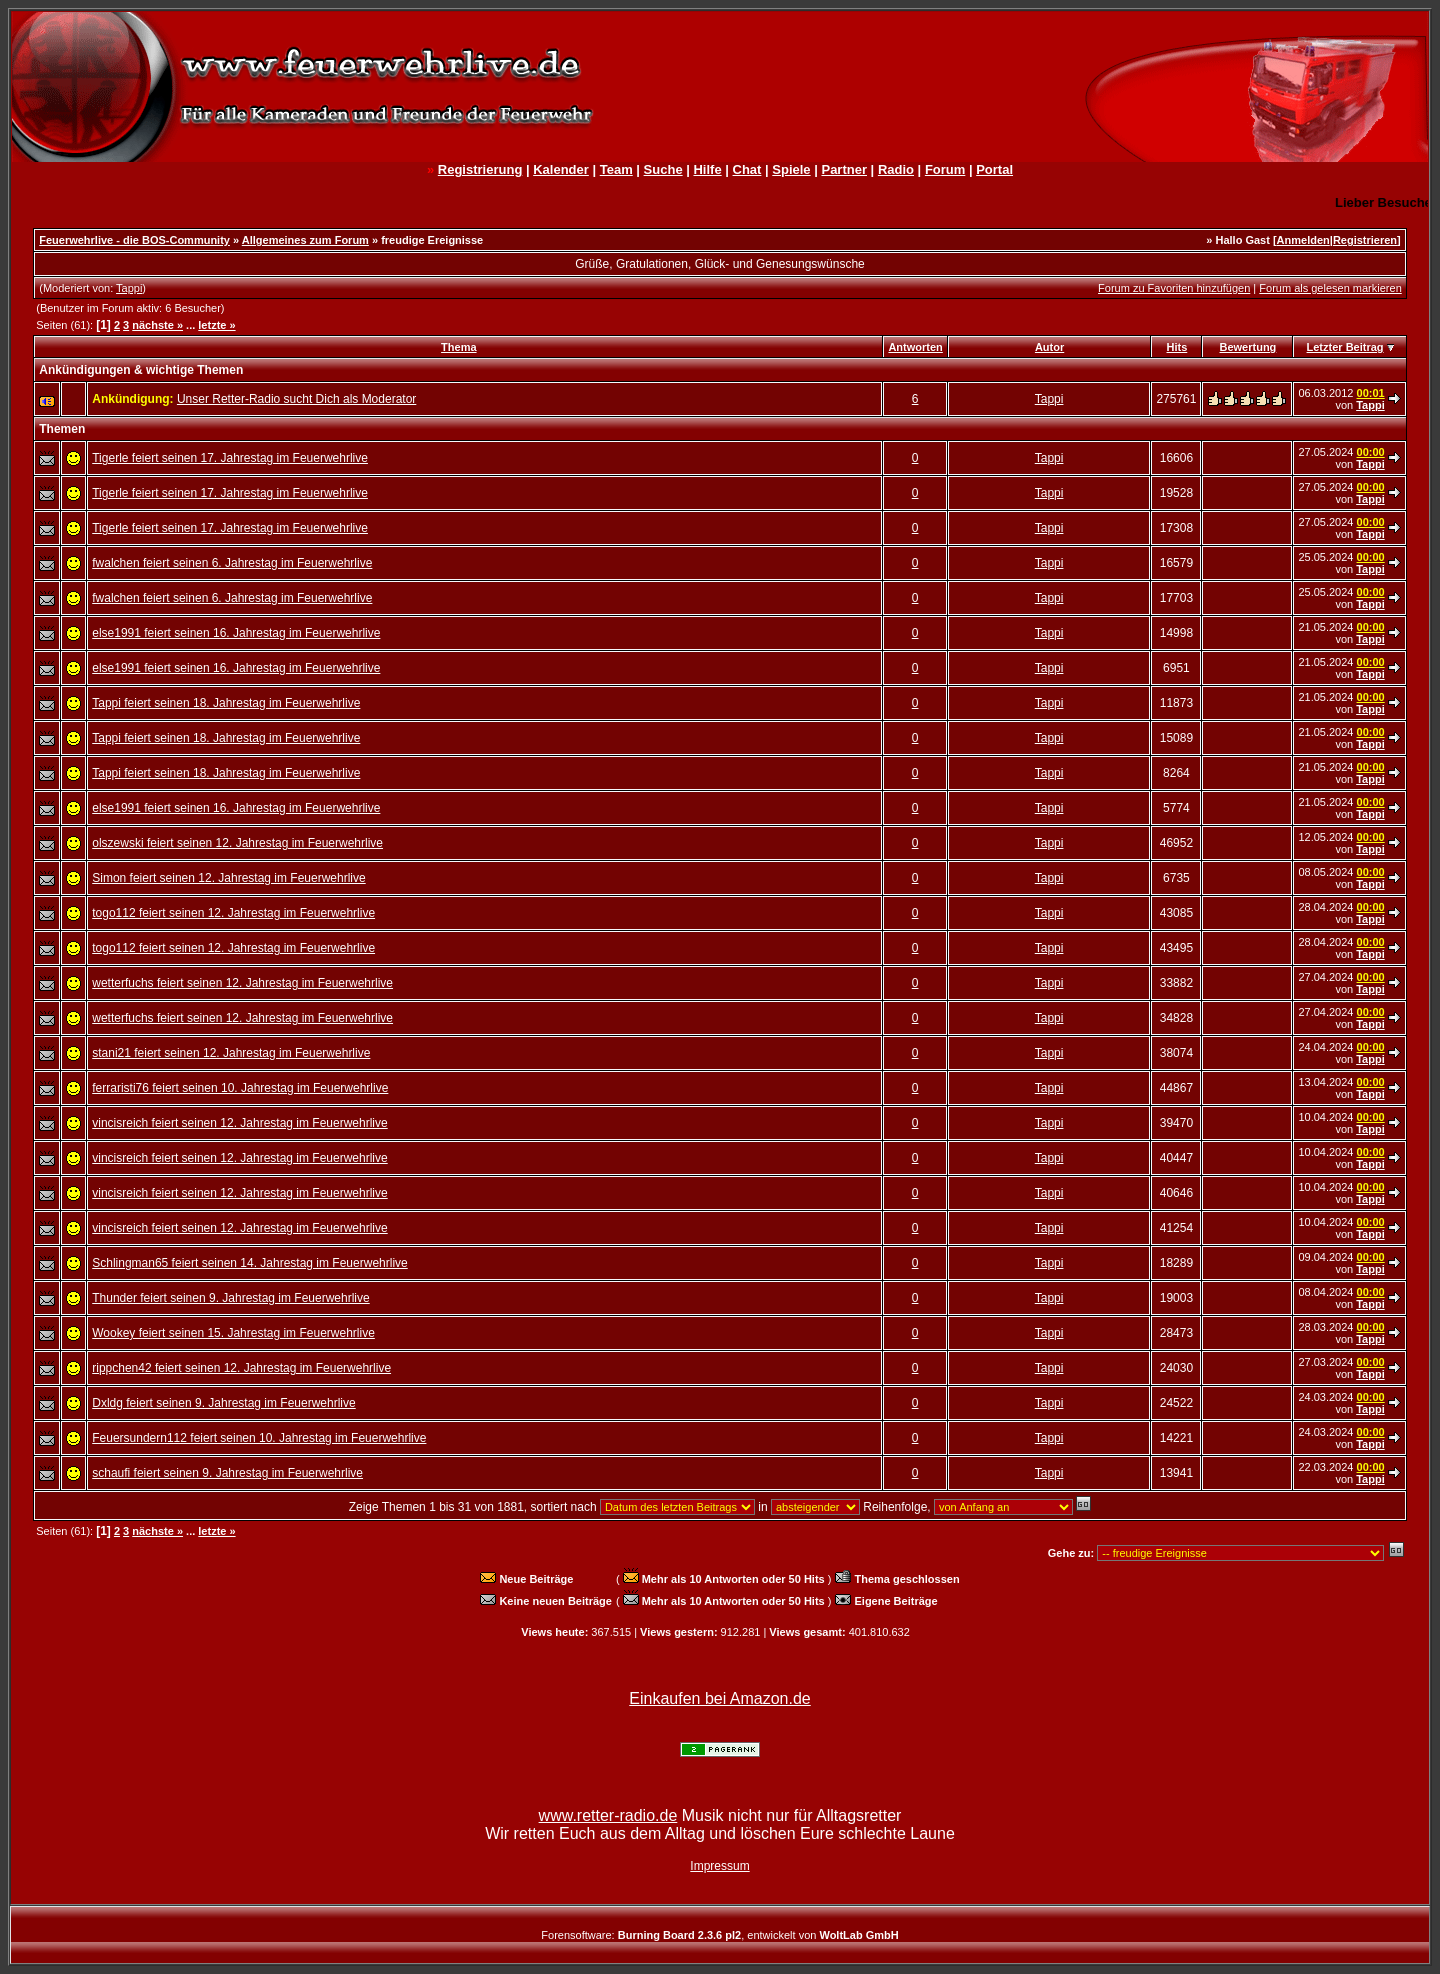  I want to click on Tappi, so click(129, 288).